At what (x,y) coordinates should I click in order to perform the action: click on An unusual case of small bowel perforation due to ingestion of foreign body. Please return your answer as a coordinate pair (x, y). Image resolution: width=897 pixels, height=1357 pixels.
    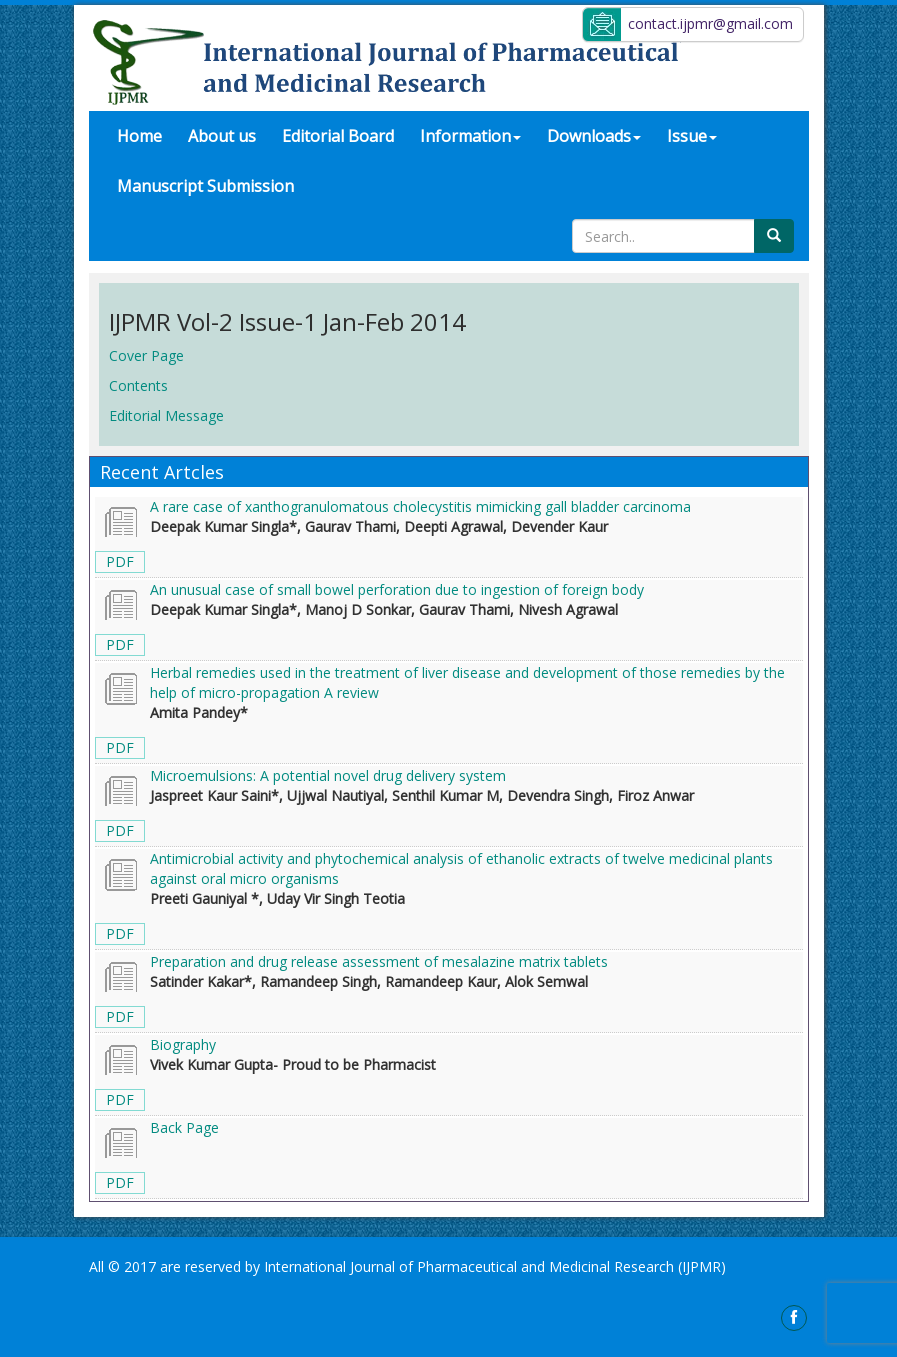
    Looking at the image, I should click on (397, 589).